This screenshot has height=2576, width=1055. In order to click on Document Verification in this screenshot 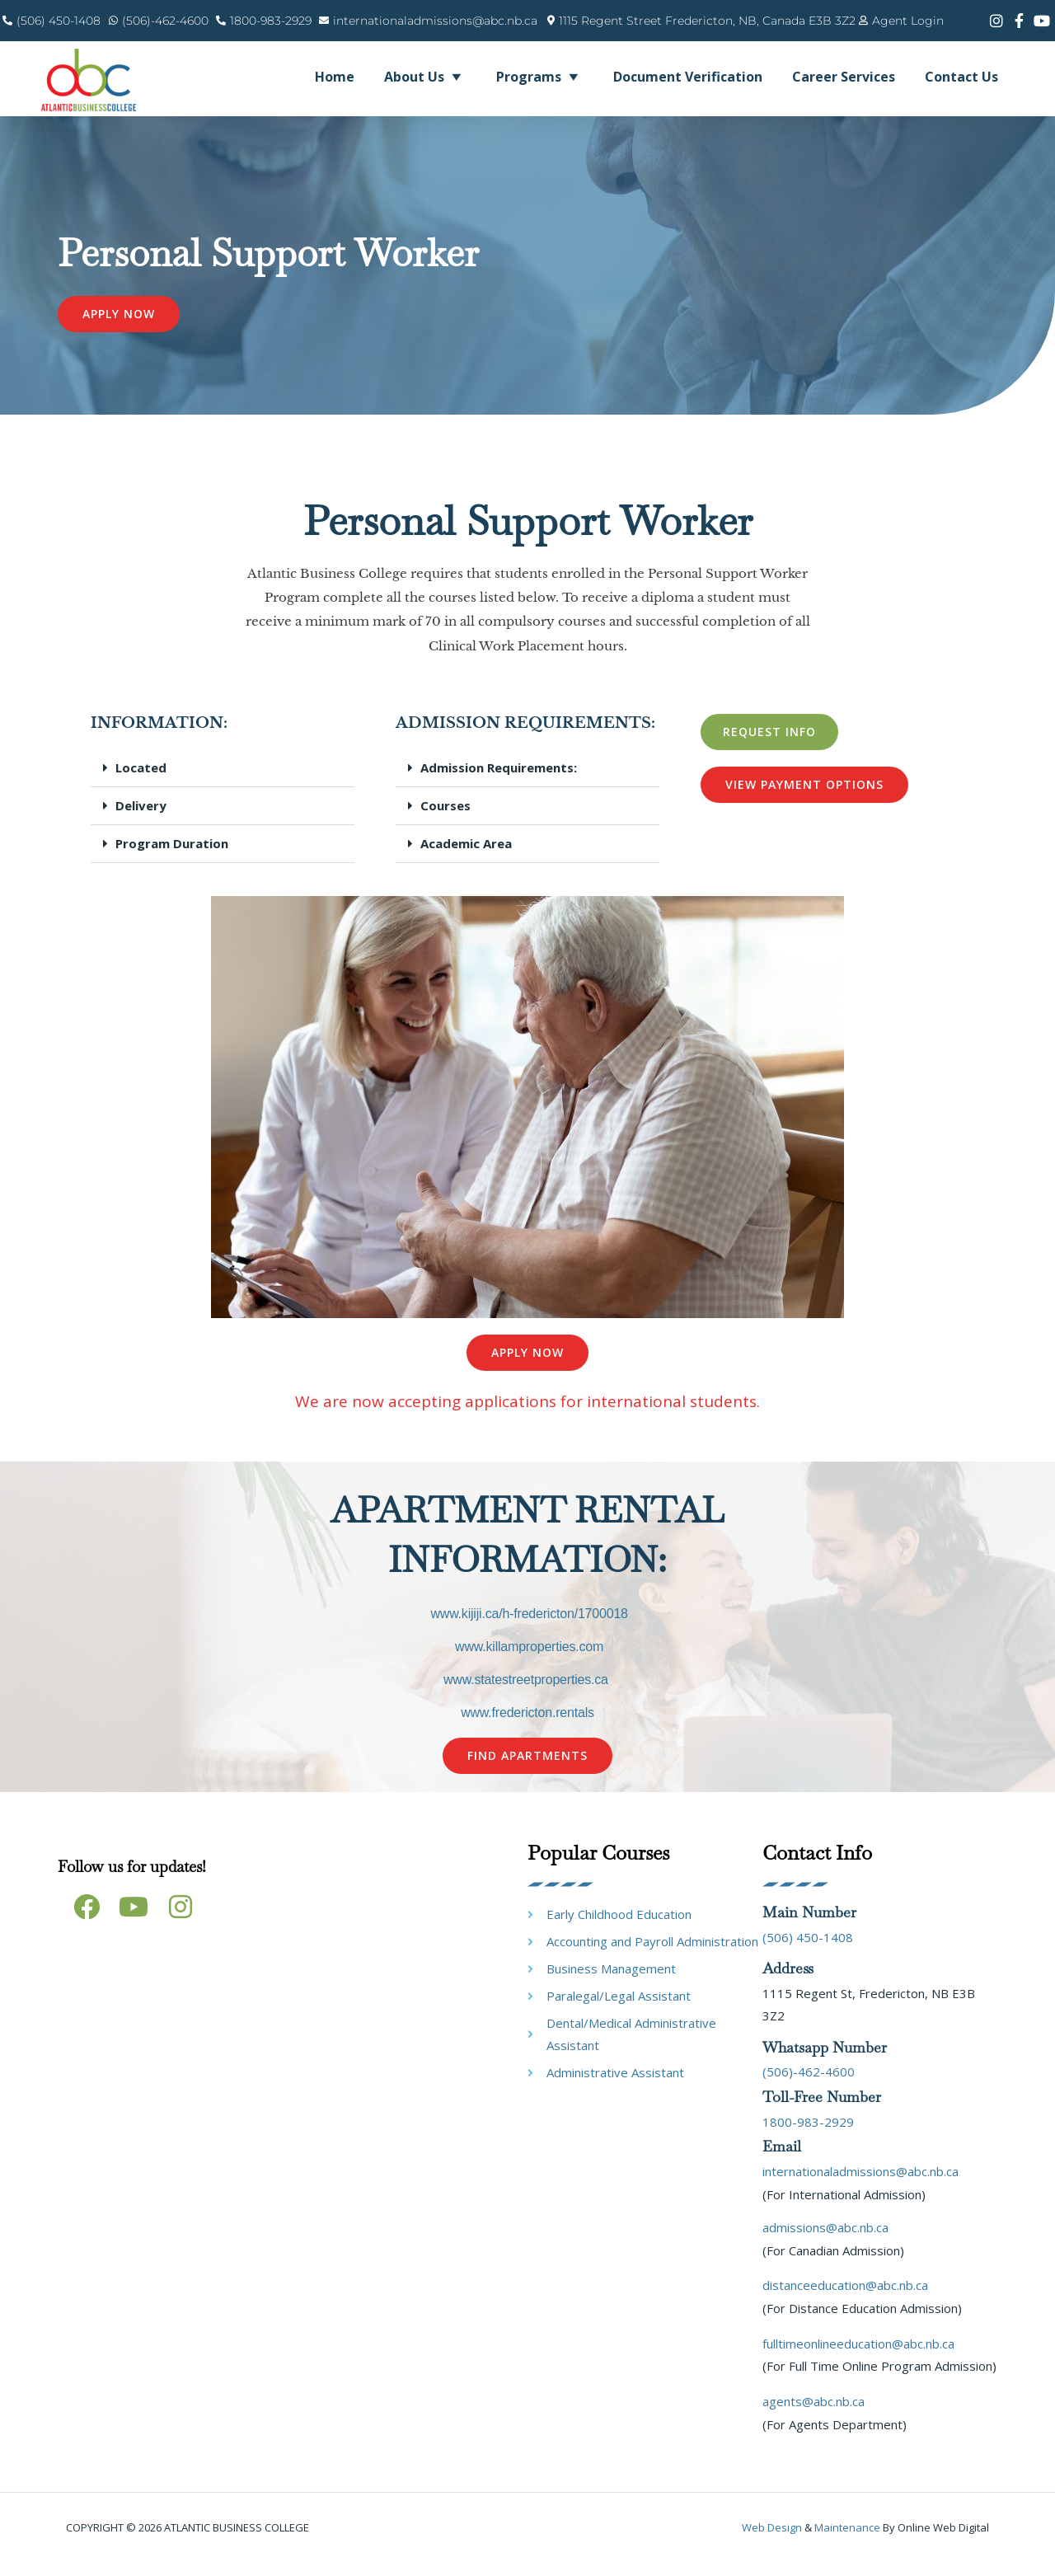, I will do `click(687, 77)`.